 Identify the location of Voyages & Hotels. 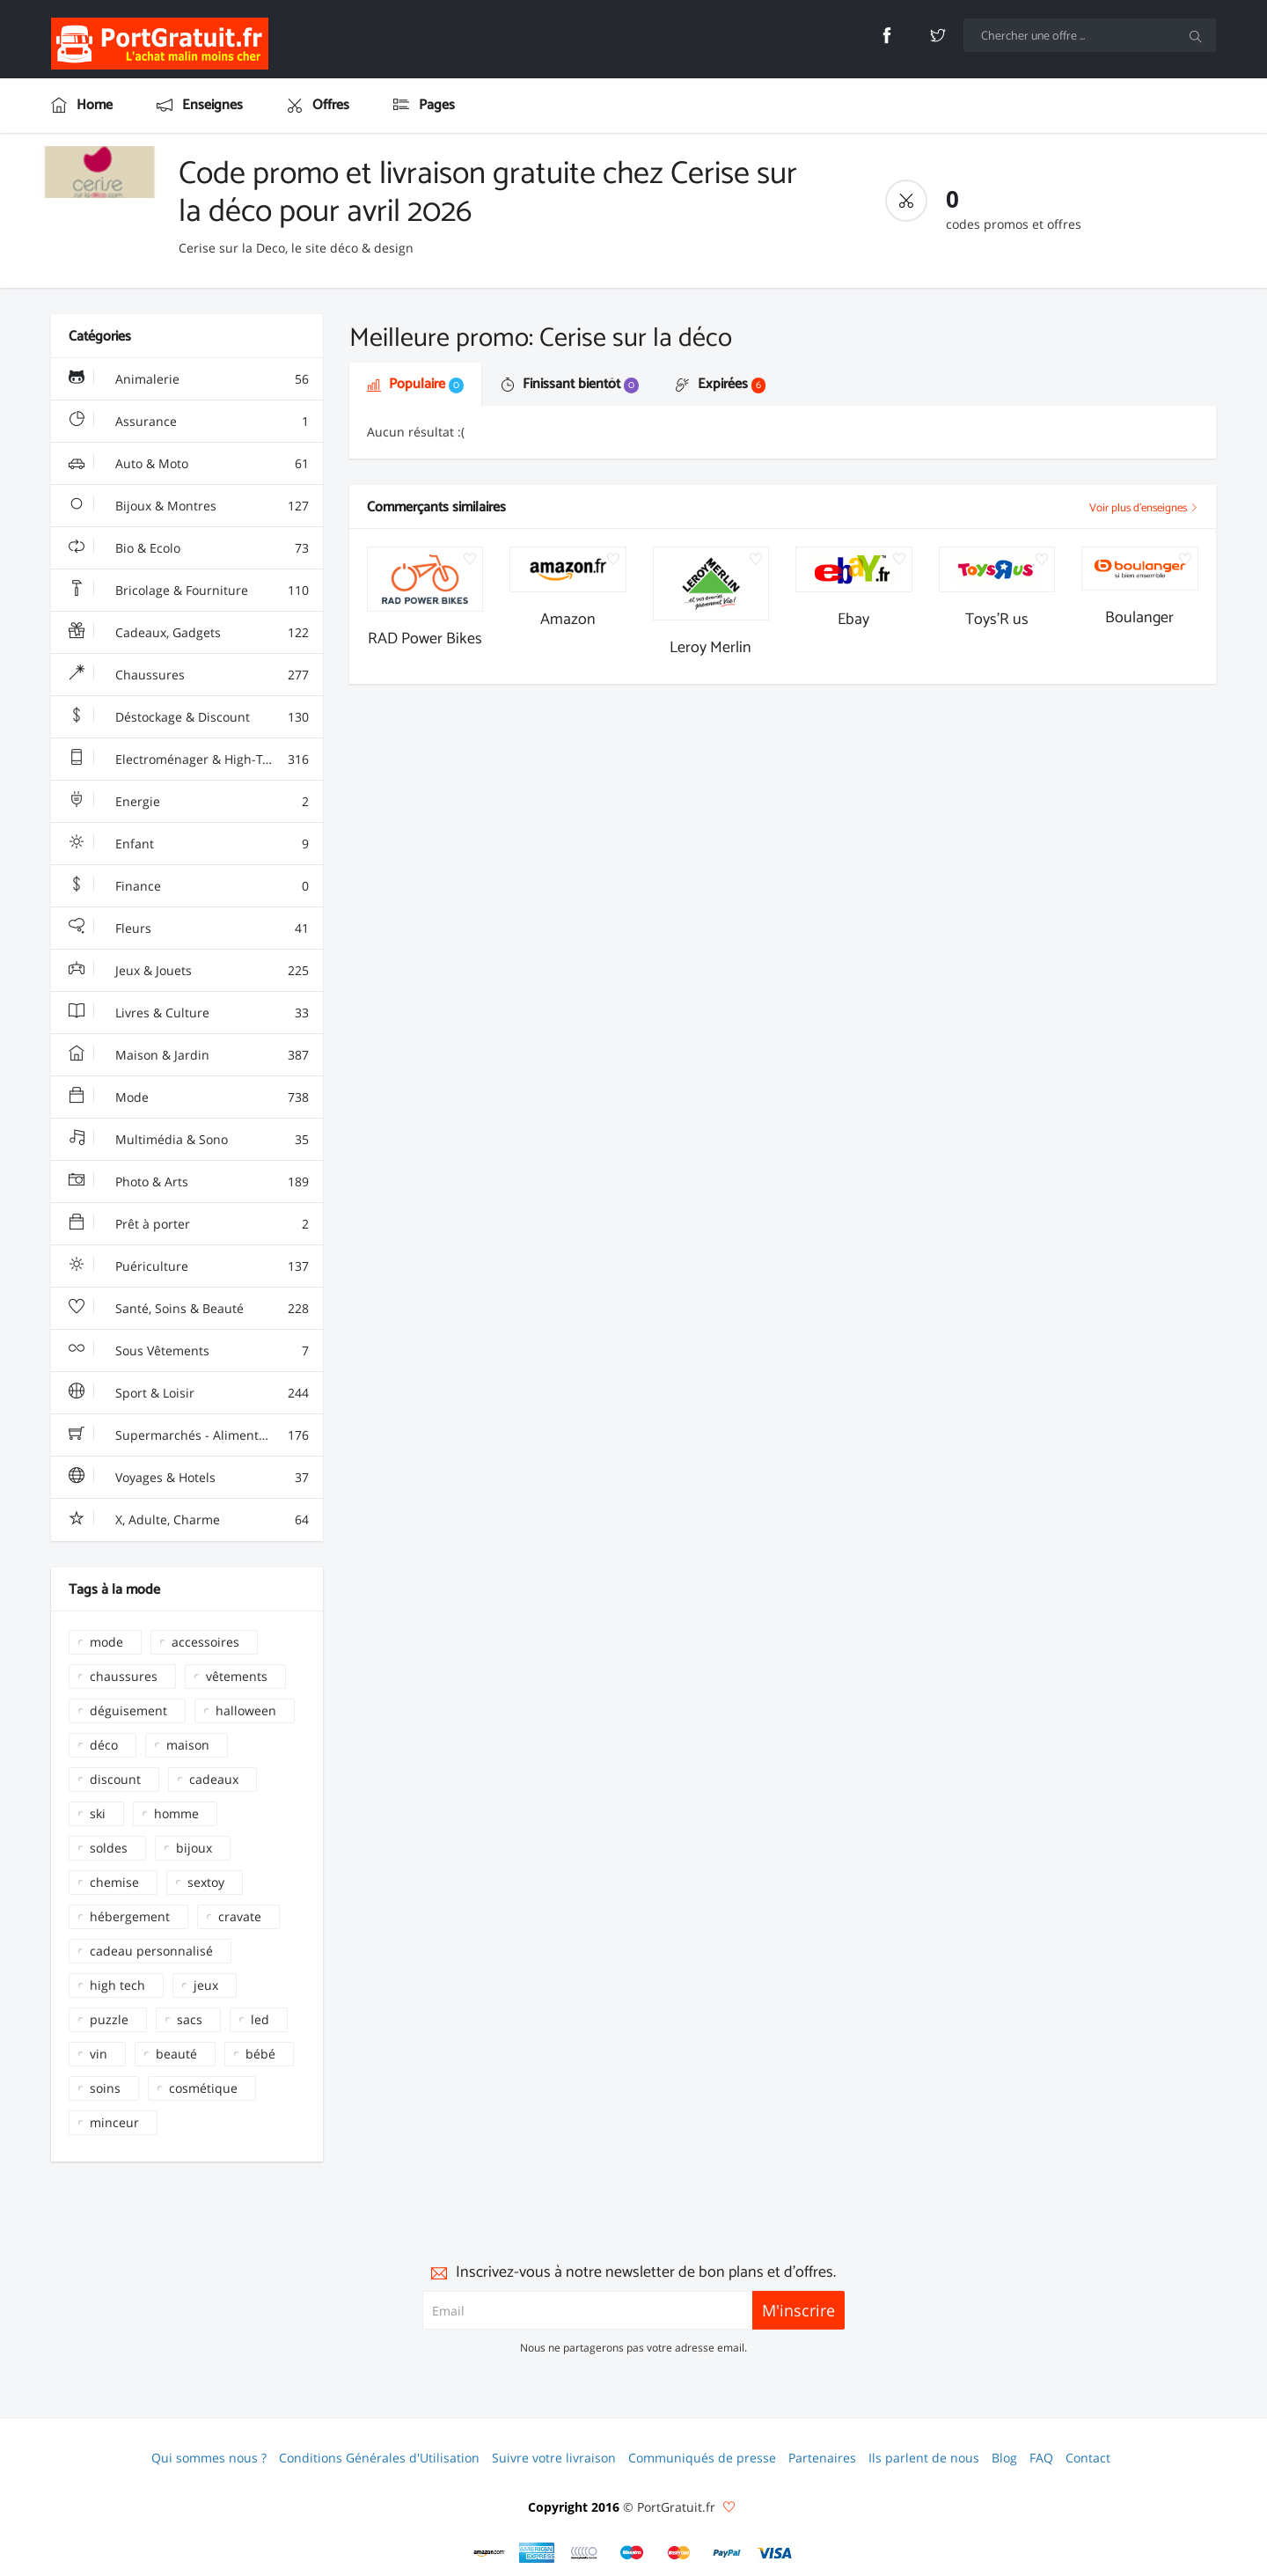
(188, 1478).